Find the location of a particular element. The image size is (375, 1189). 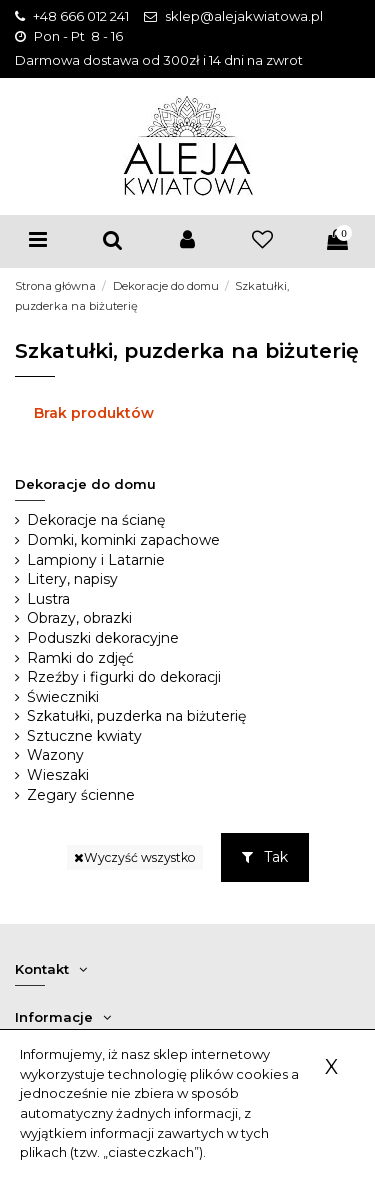

Dekoracje do domu is located at coordinates (85, 484).